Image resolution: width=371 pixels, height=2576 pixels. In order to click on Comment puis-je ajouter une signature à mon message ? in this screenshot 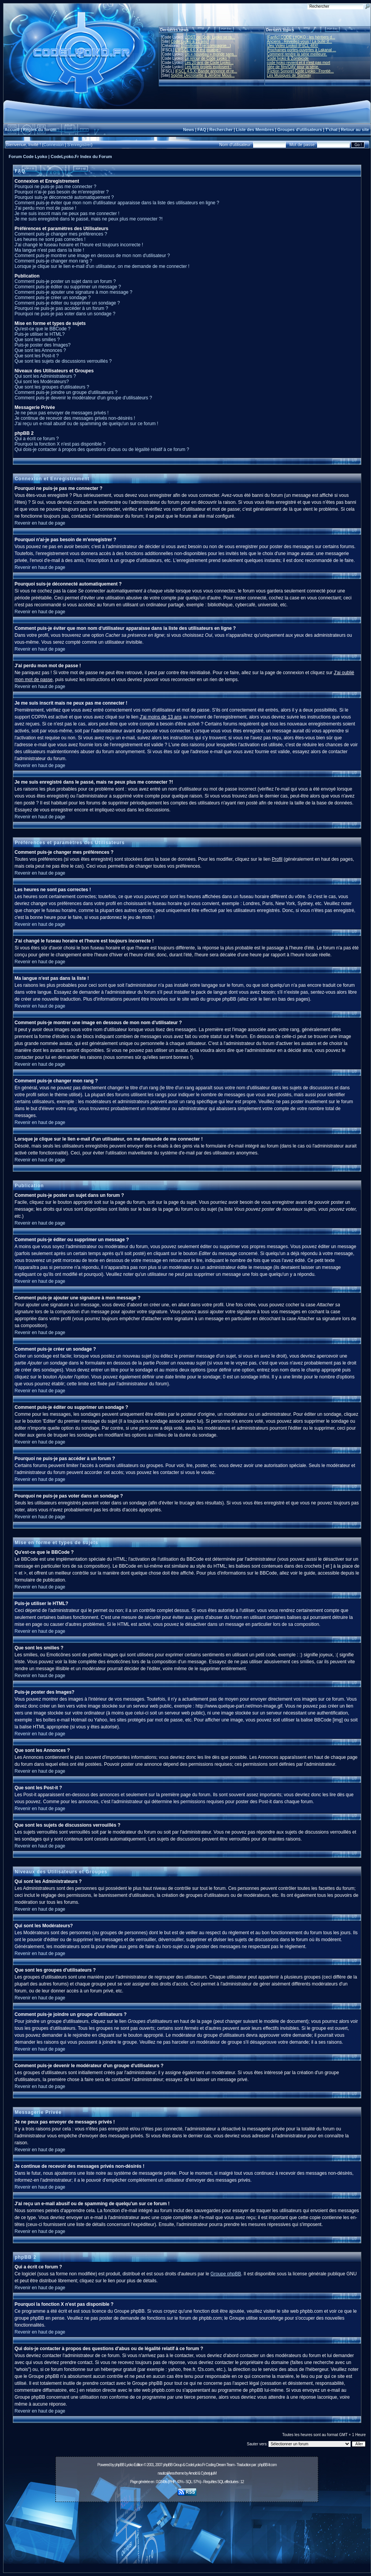, I will do `click(74, 292)`.